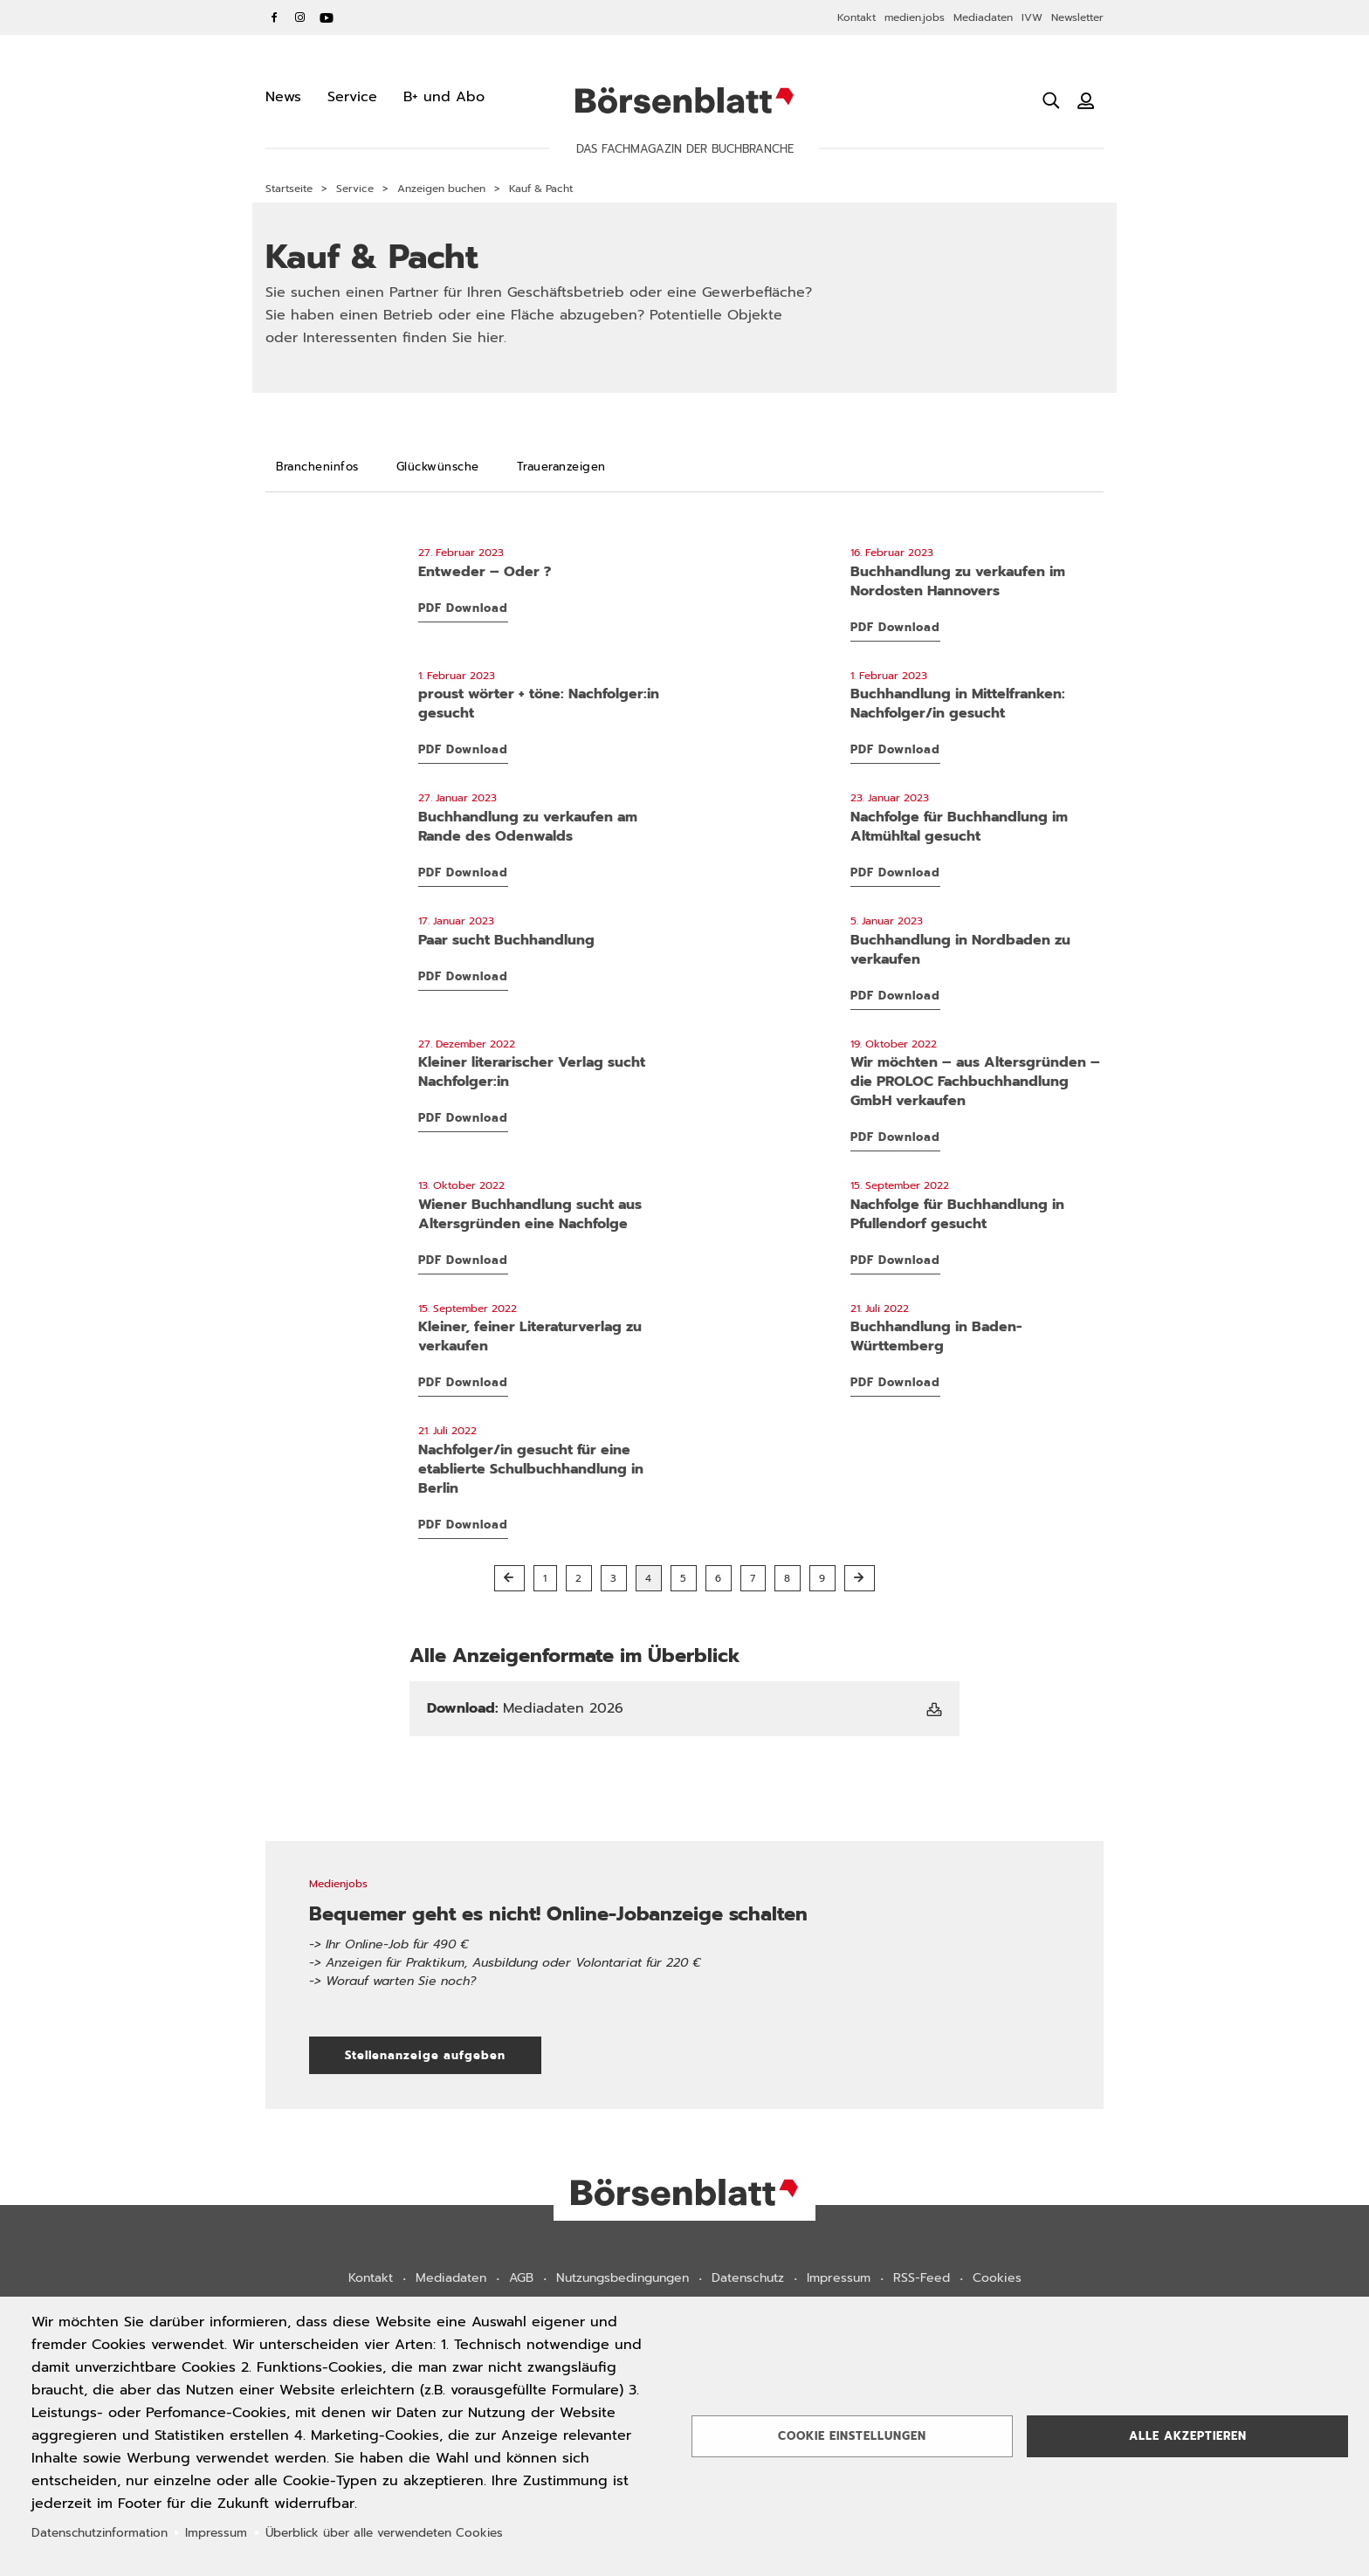 This screenshot has width=1369, height=2576. Describe the element at coordinates (684, 100) in the screenshot. I see `Börsenblatt` at that location.